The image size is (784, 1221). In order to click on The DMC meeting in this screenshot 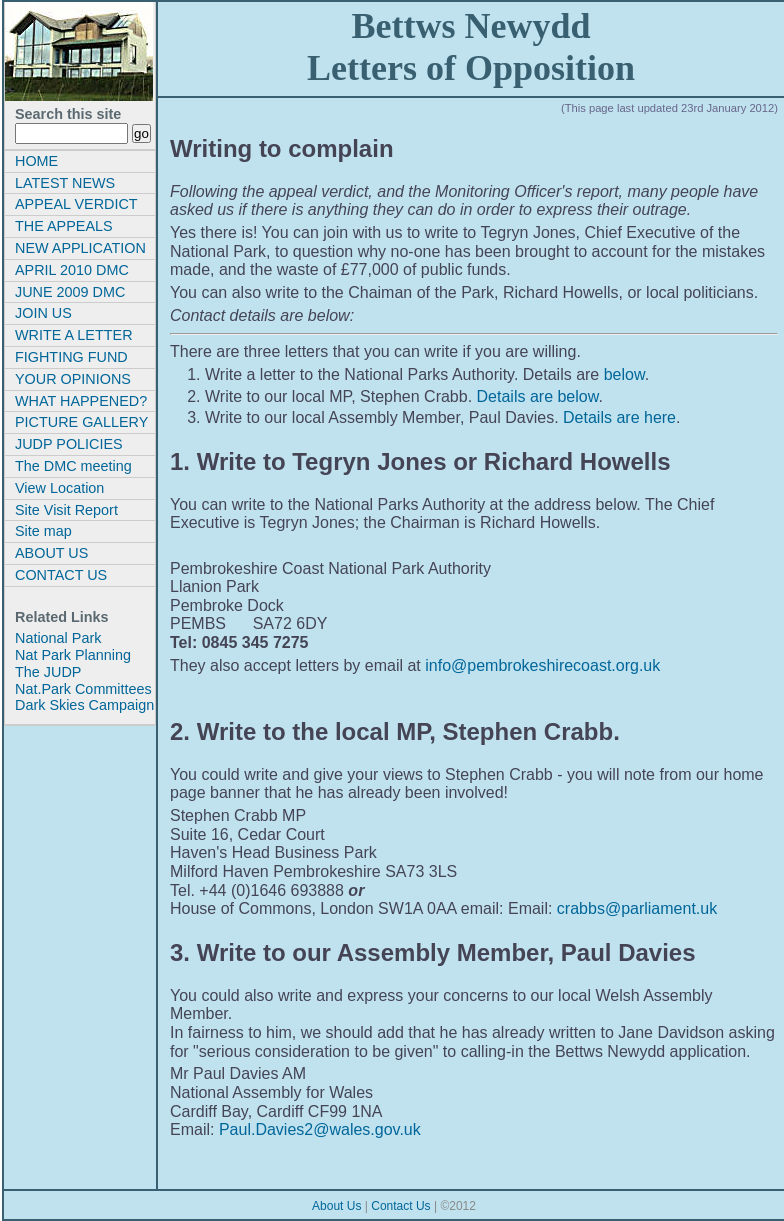, I will do `click(73, 466)`.